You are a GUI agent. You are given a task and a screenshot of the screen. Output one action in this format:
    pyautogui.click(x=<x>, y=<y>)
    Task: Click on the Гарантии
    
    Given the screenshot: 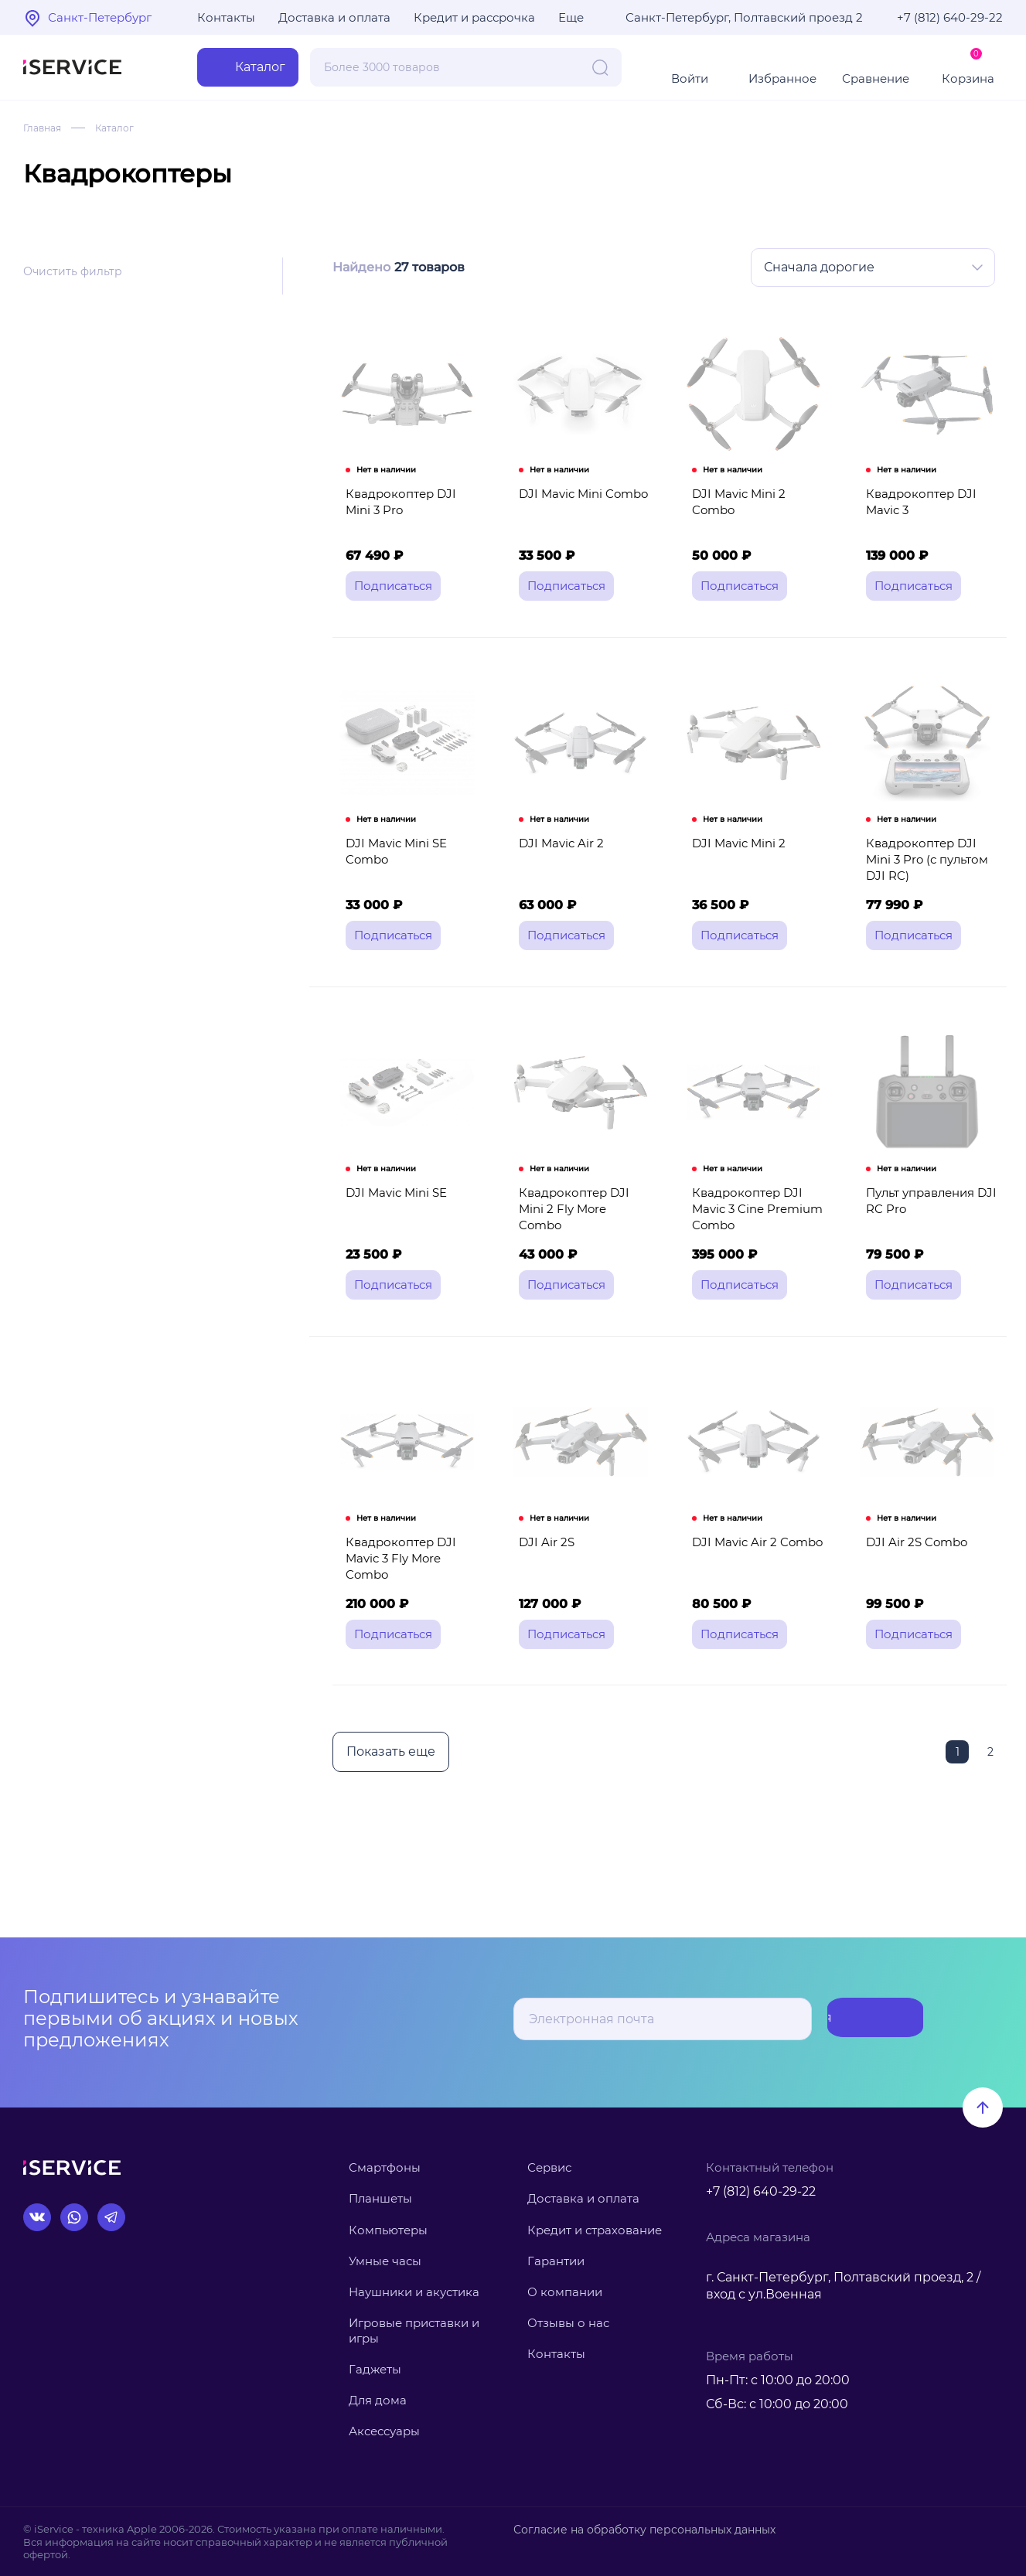 What is the action you would take?
    pyautogui.click(x=556, y=2261)
    